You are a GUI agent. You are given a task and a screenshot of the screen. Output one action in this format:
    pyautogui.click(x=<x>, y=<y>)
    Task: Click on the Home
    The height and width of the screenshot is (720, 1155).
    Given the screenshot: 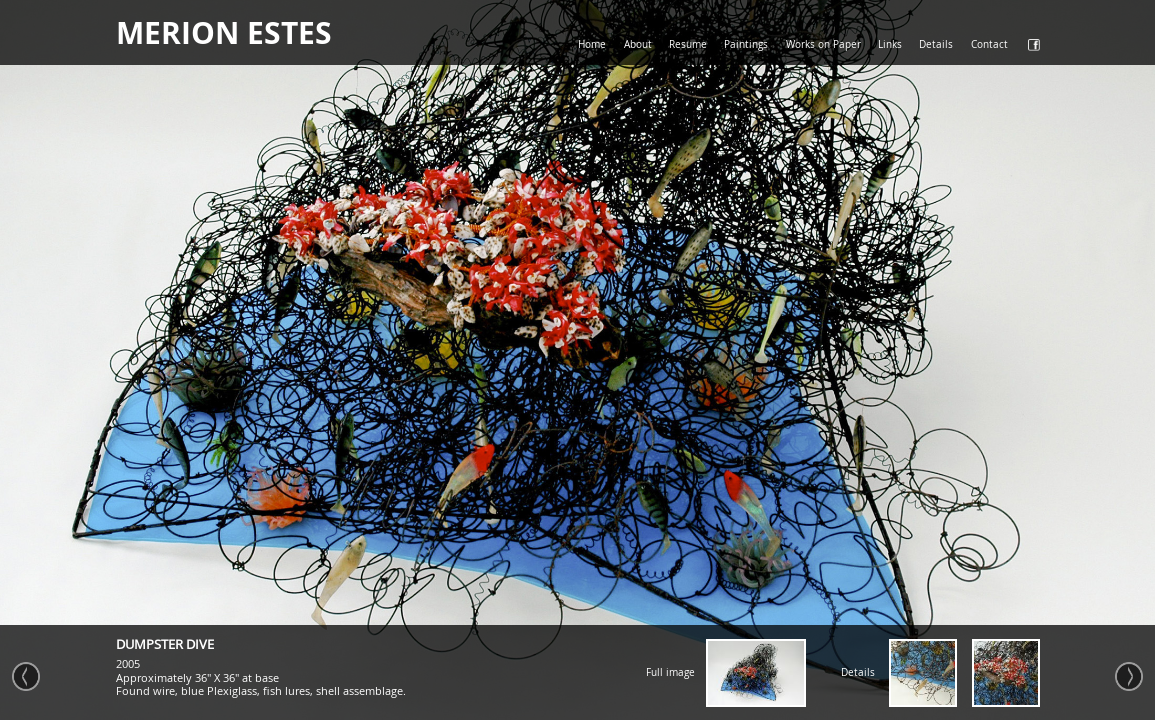 What is the action you would take?
    pyautogui.click(x=592, y=44)
    